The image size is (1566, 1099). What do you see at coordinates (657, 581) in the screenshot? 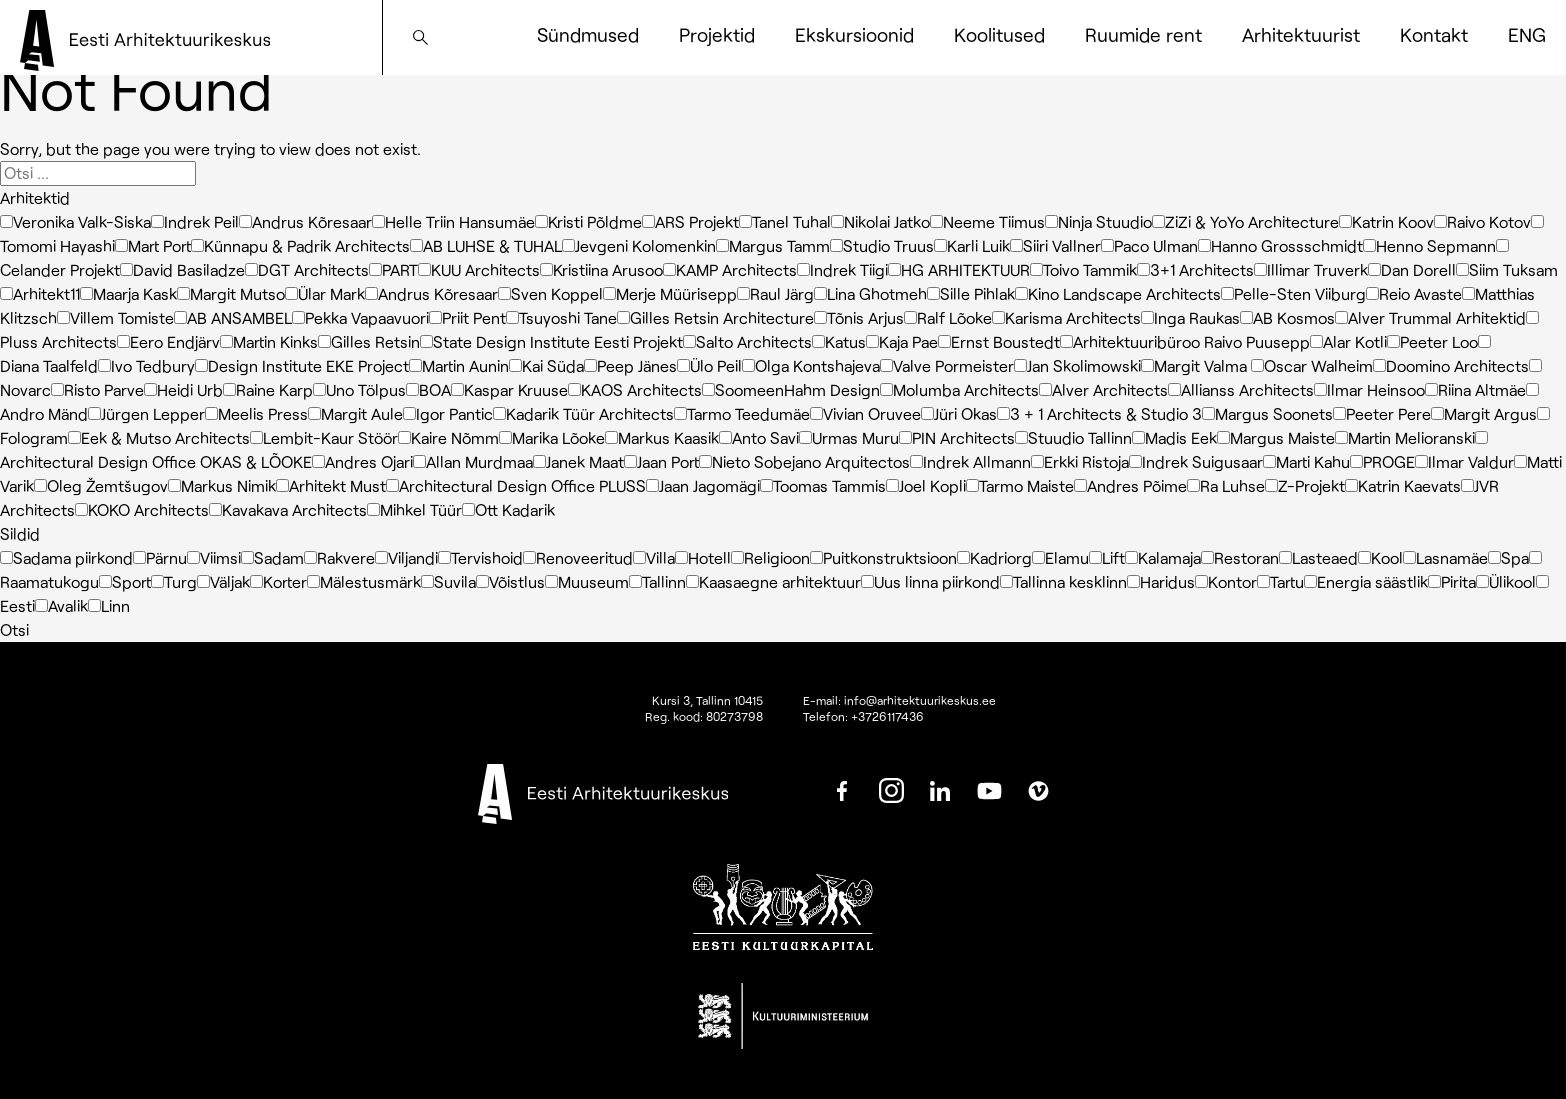
I see `Tallinn` at bounding box center [657, 581].